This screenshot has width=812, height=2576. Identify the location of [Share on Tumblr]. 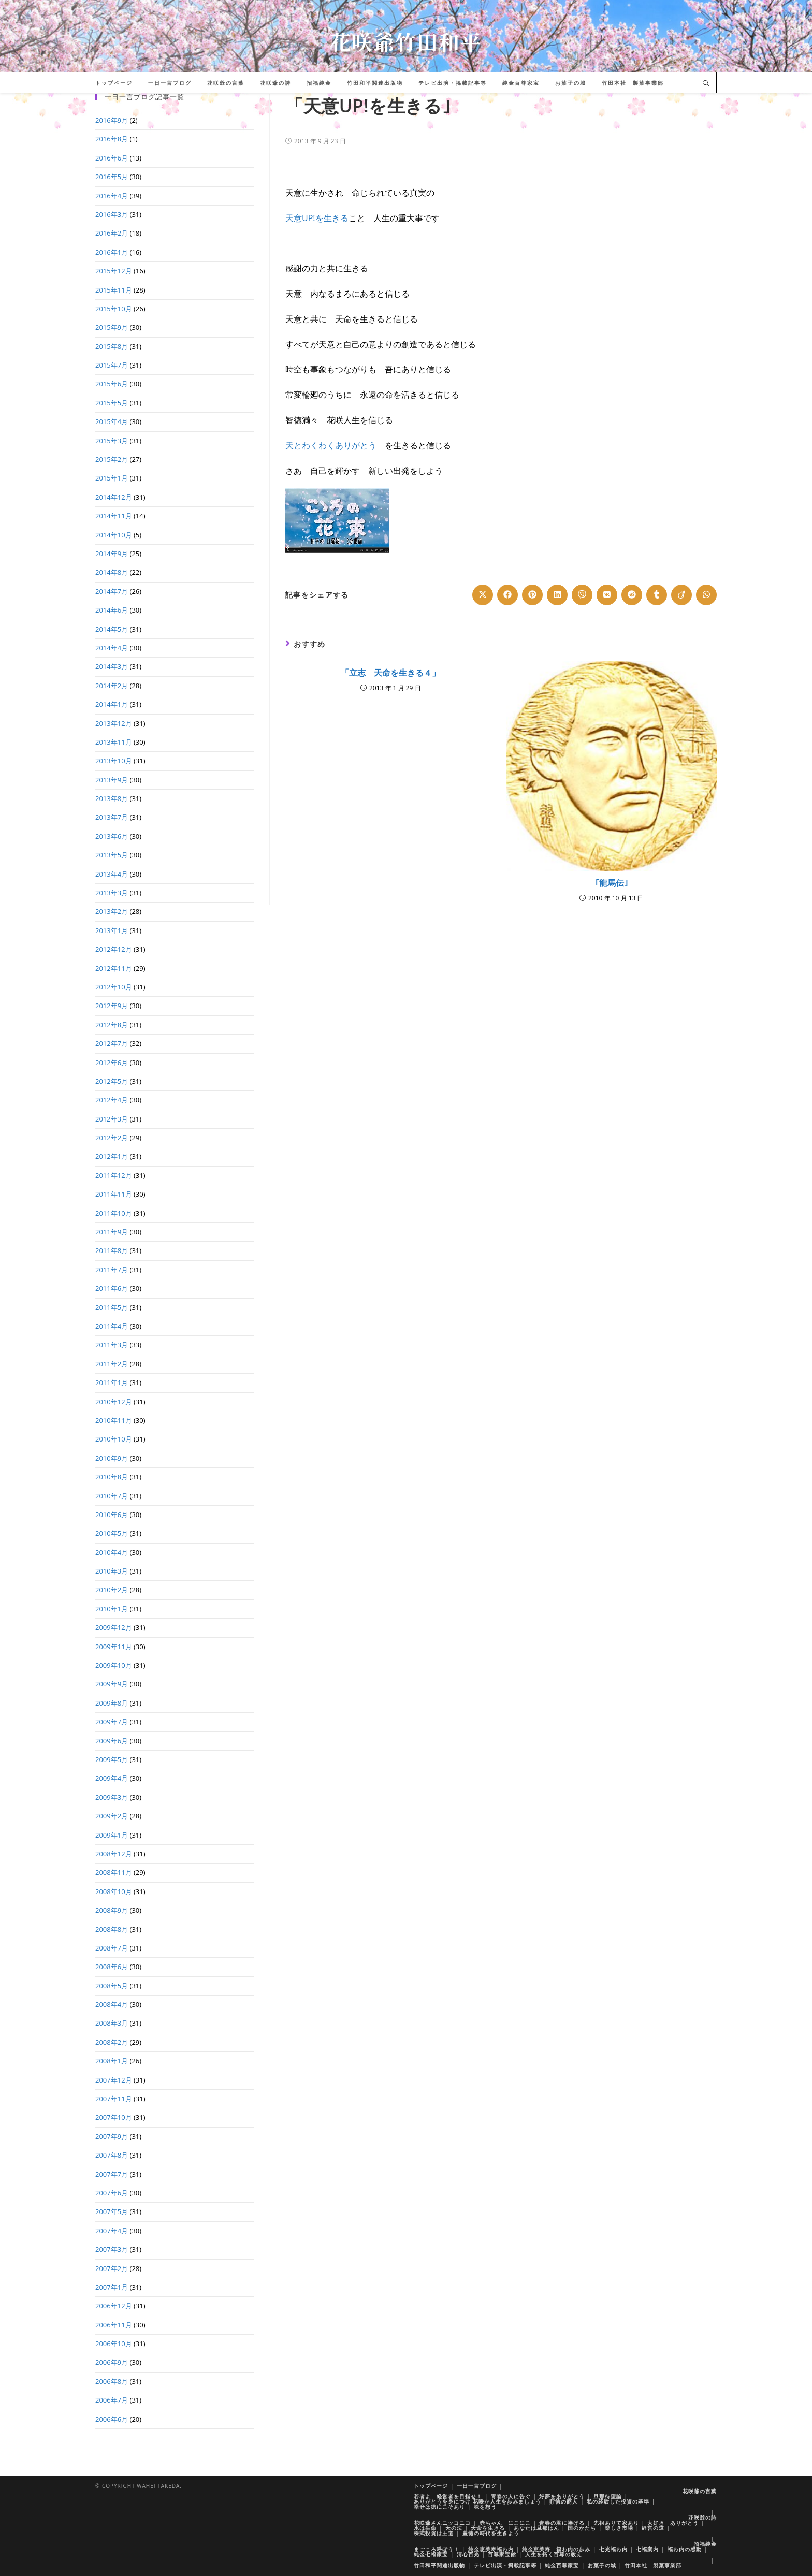
(656, 595).